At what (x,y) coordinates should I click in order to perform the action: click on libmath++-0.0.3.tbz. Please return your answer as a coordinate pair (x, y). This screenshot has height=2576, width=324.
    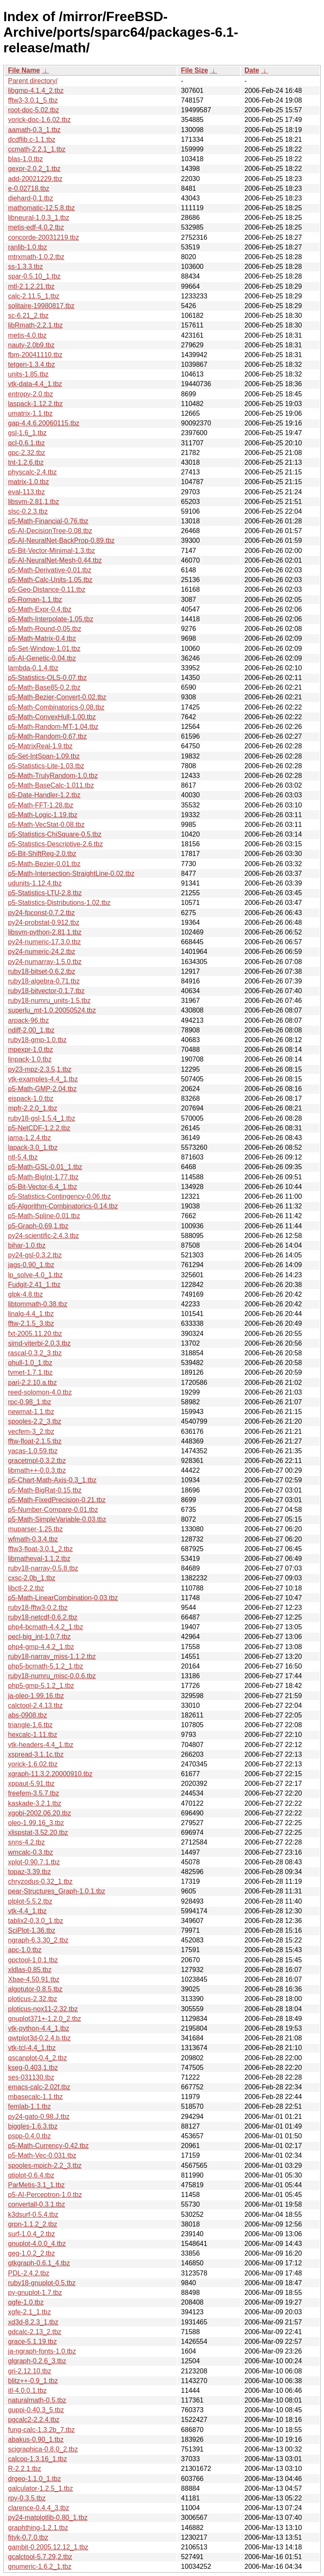
    Looking at the image, I should click on (37, 1470).